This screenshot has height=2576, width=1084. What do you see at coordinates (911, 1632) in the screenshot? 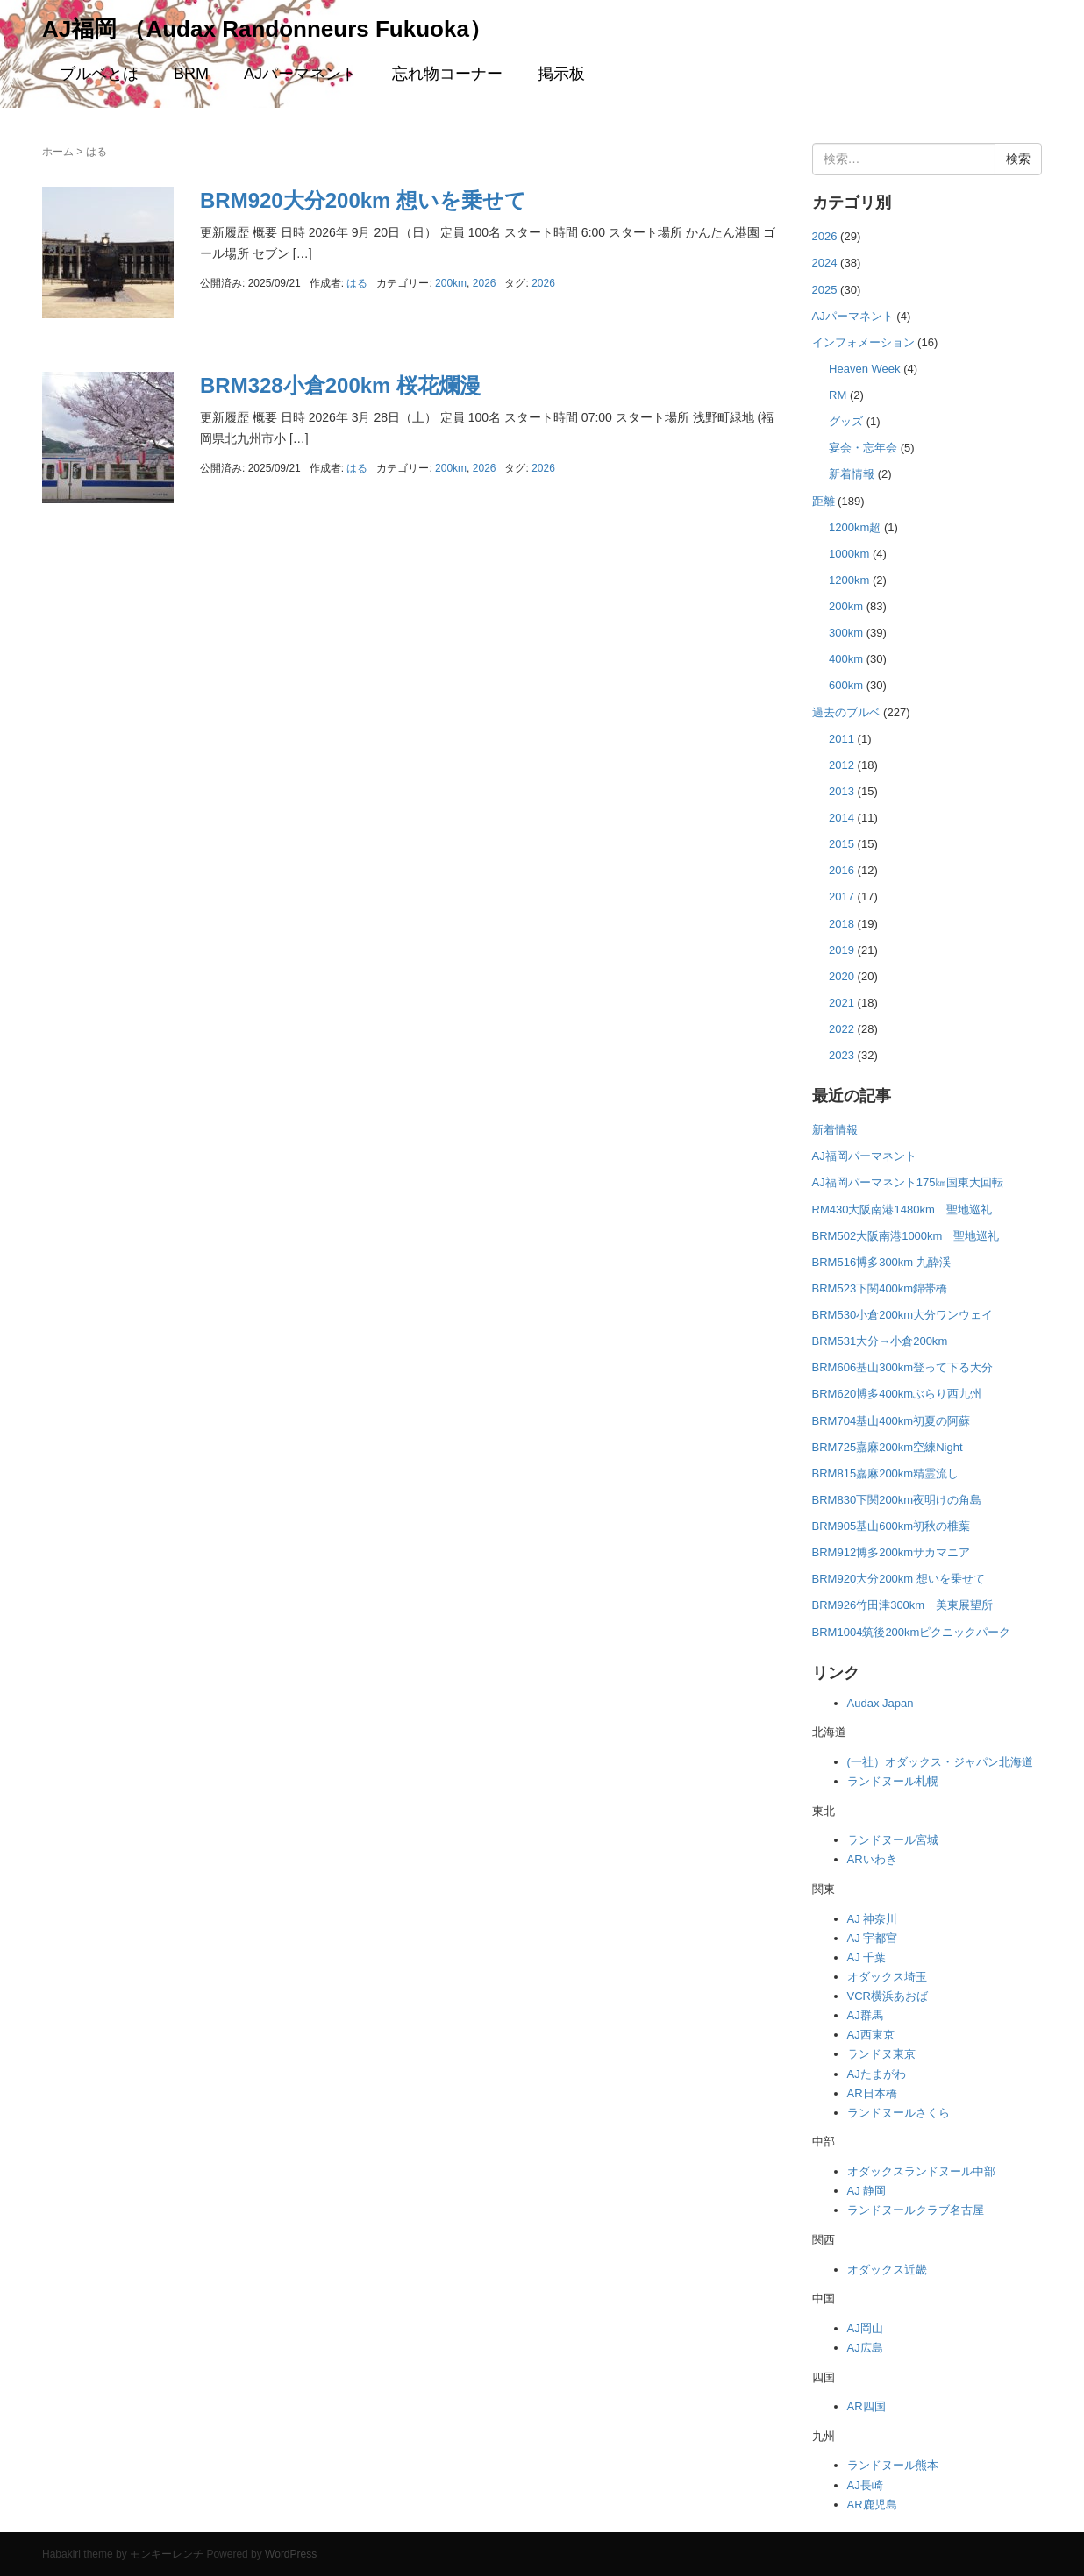
I see `BRM1004筑後200kmピクニックパーク` at bounding box center [911, 1632].